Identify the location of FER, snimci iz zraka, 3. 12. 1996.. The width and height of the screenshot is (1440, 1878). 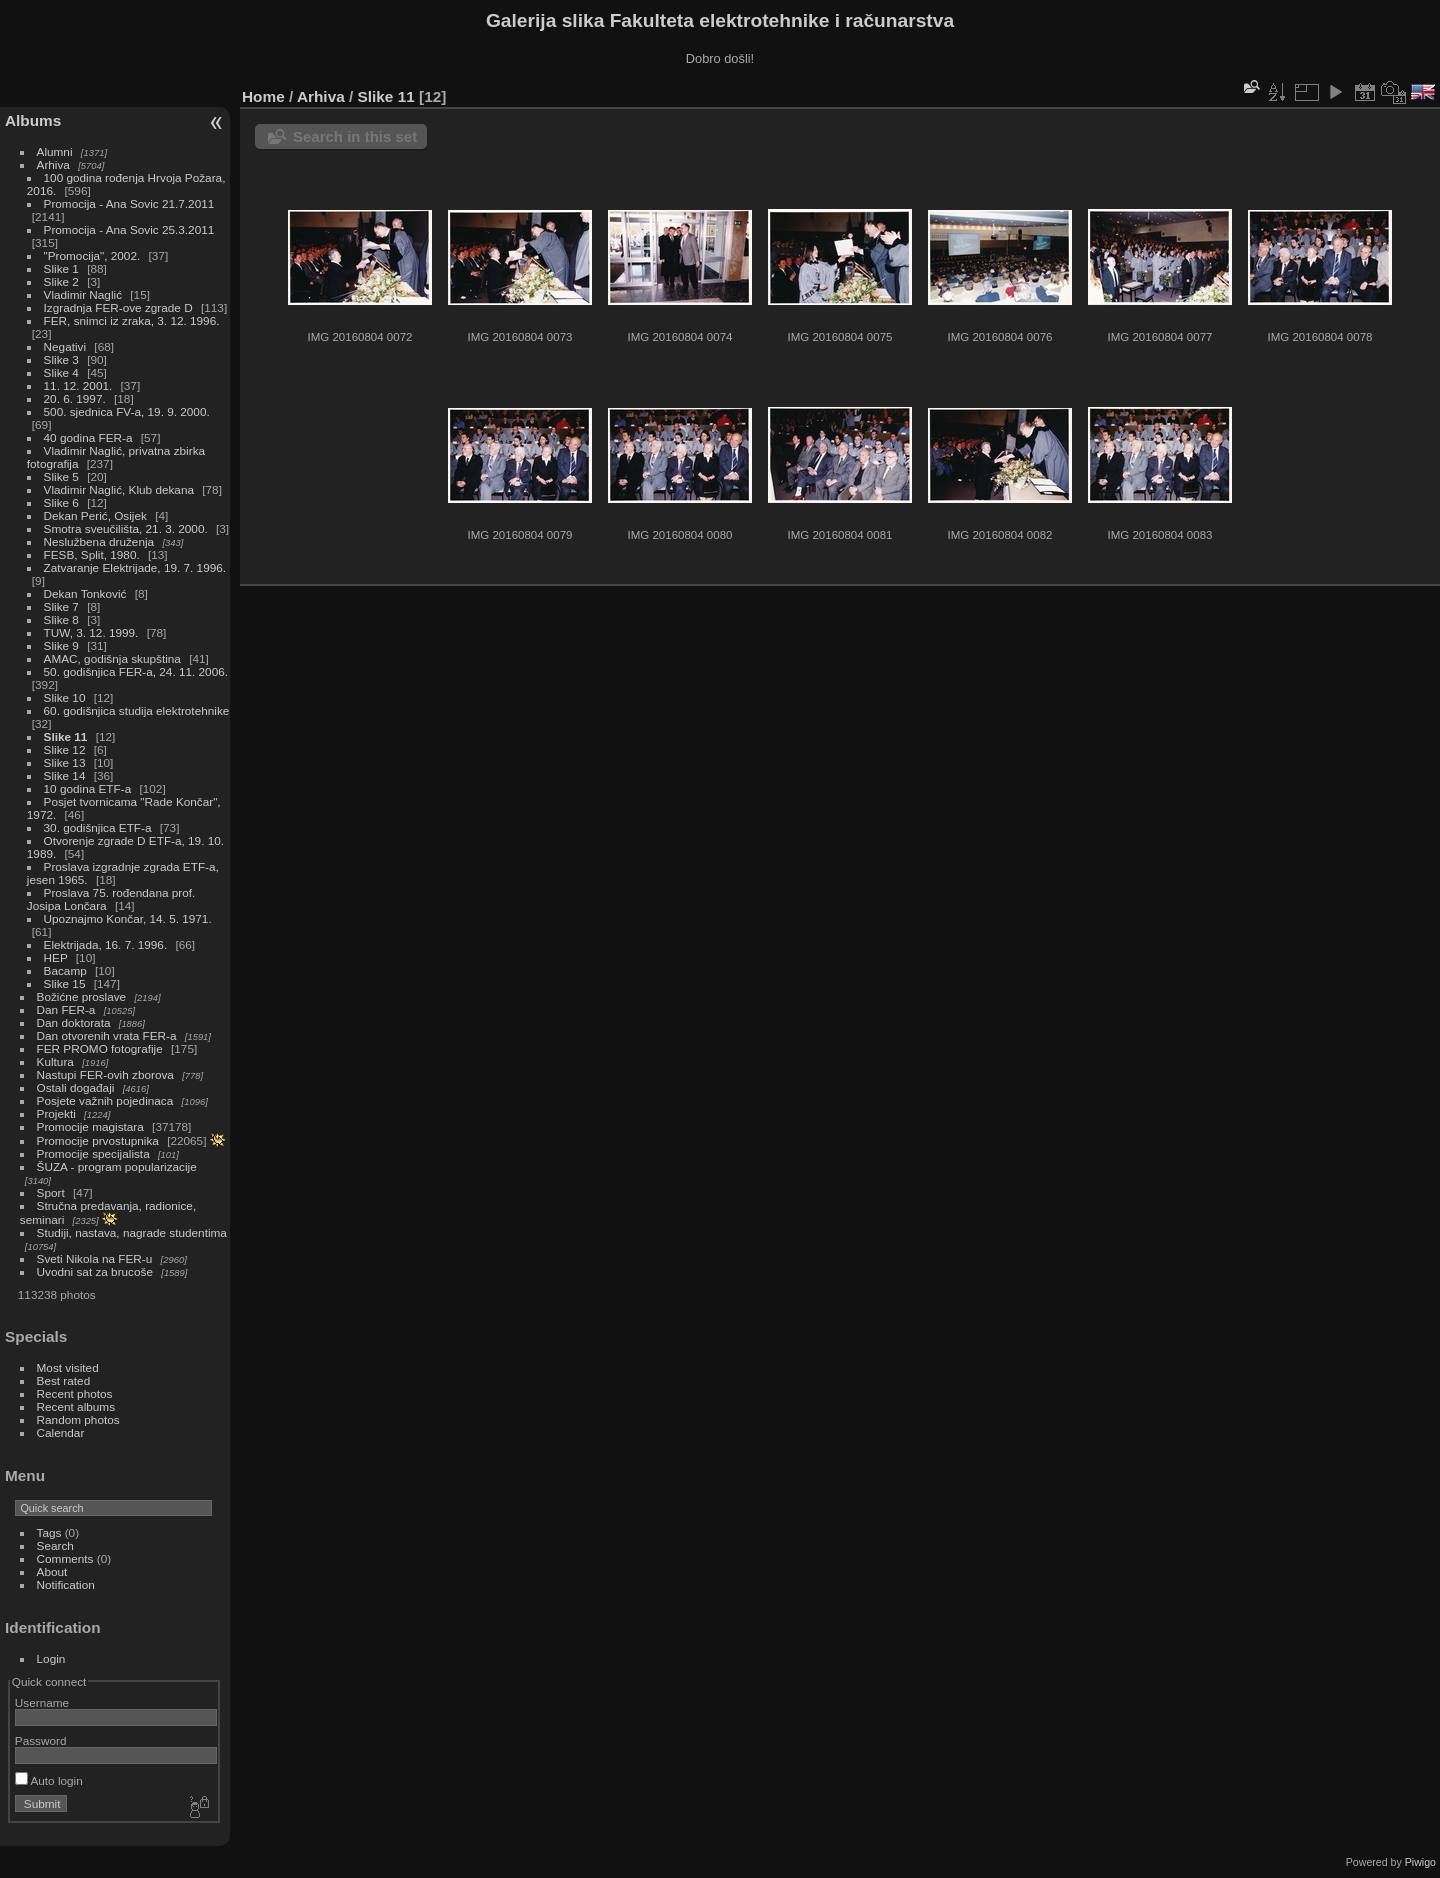
(132, 320).